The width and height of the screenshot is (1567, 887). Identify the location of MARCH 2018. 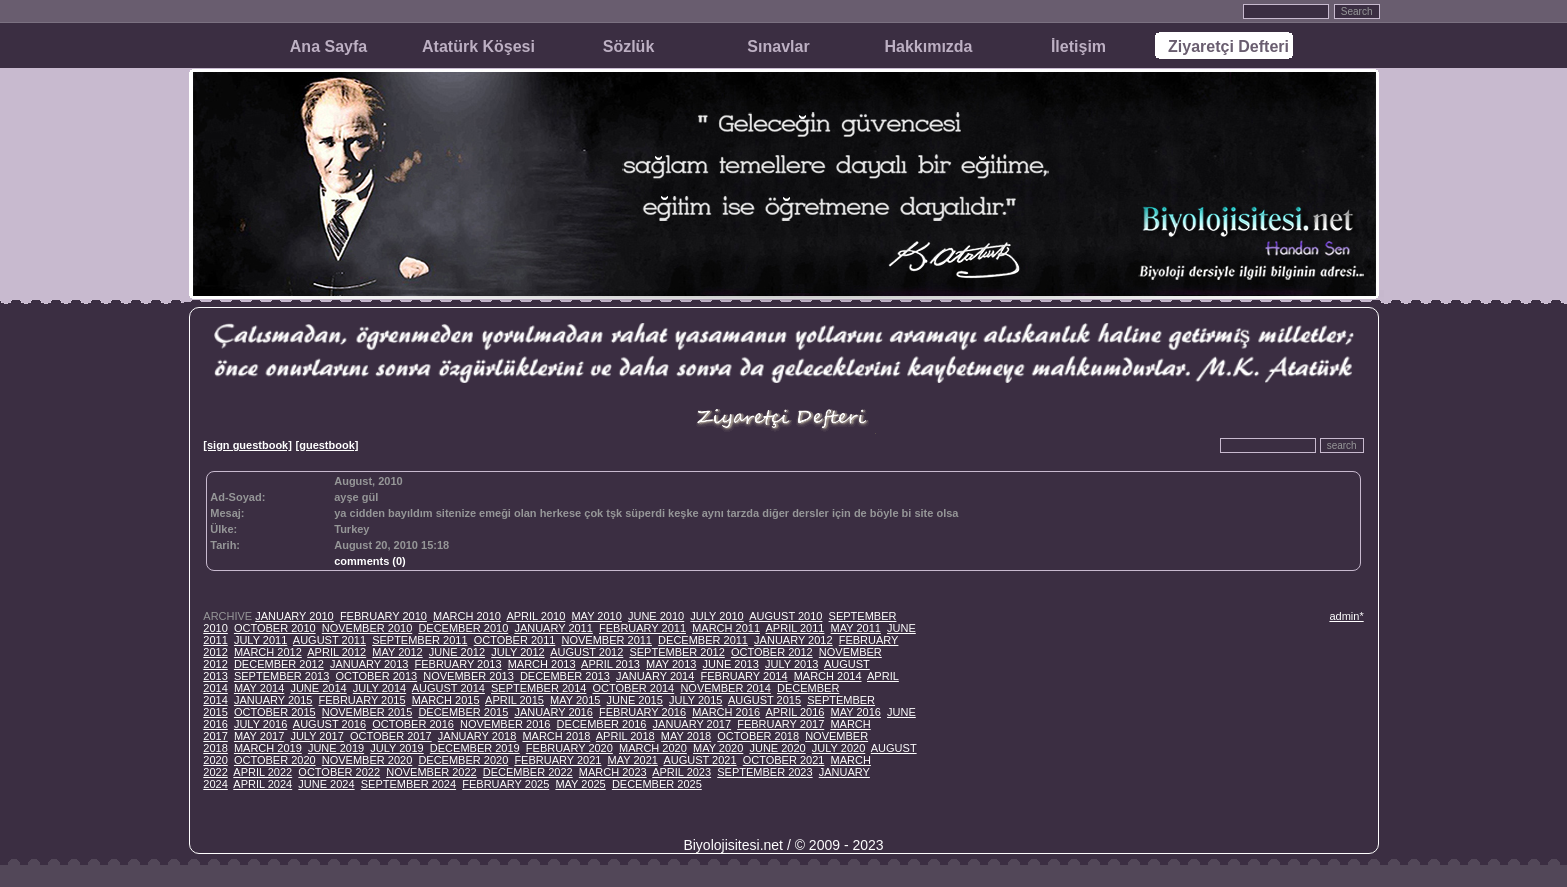
(556, 736).